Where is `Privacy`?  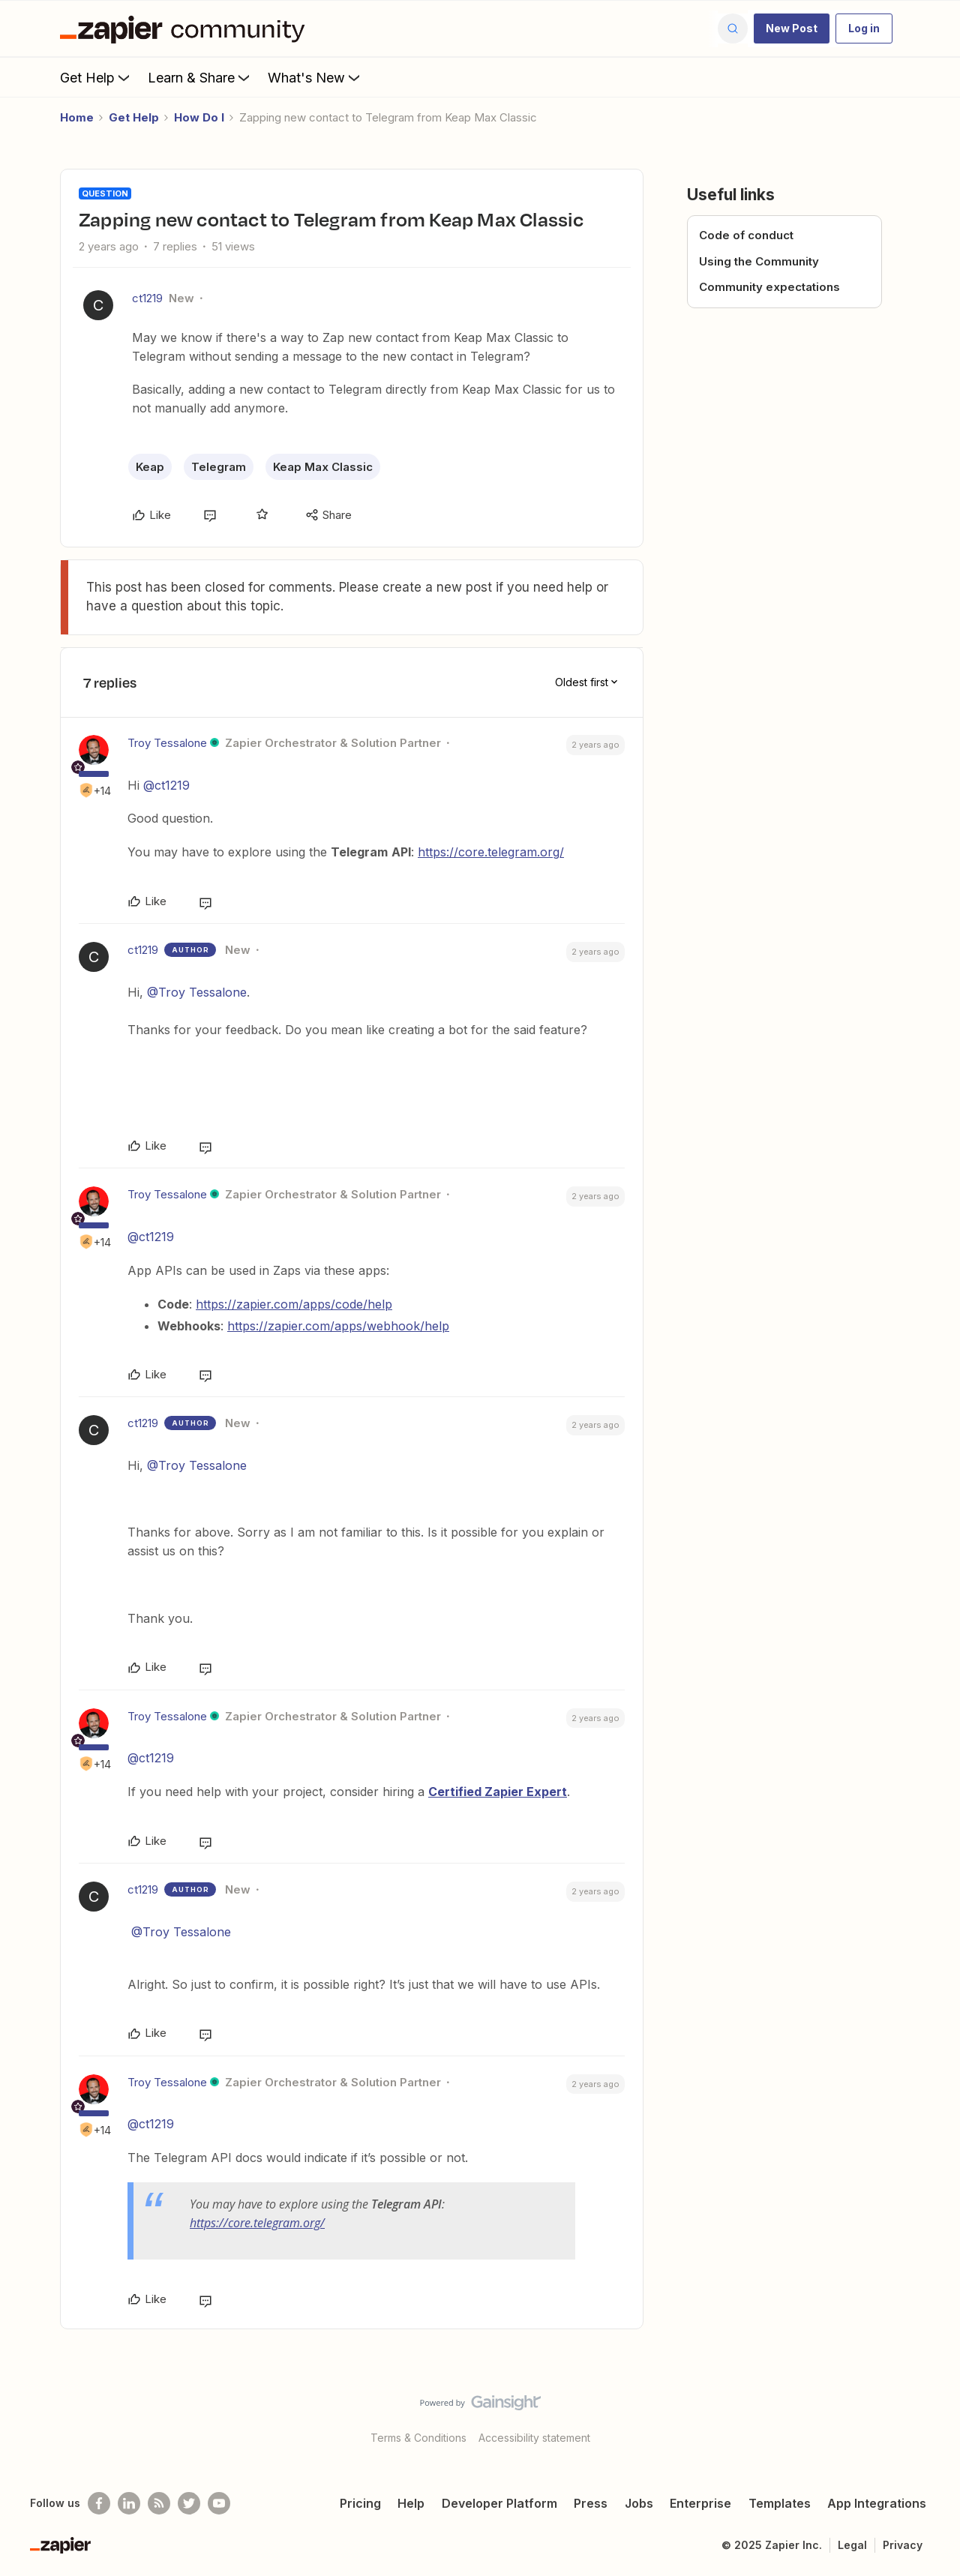 Privacy is located at coordinates (902, 2545).